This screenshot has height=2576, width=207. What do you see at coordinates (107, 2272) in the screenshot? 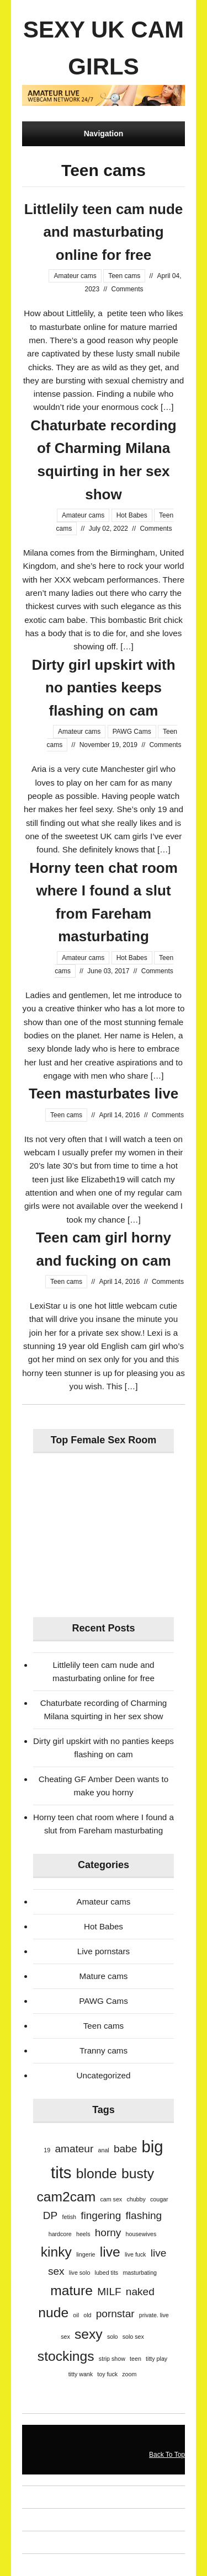
I see `lubed tits` at bounding box center [107, 2272].